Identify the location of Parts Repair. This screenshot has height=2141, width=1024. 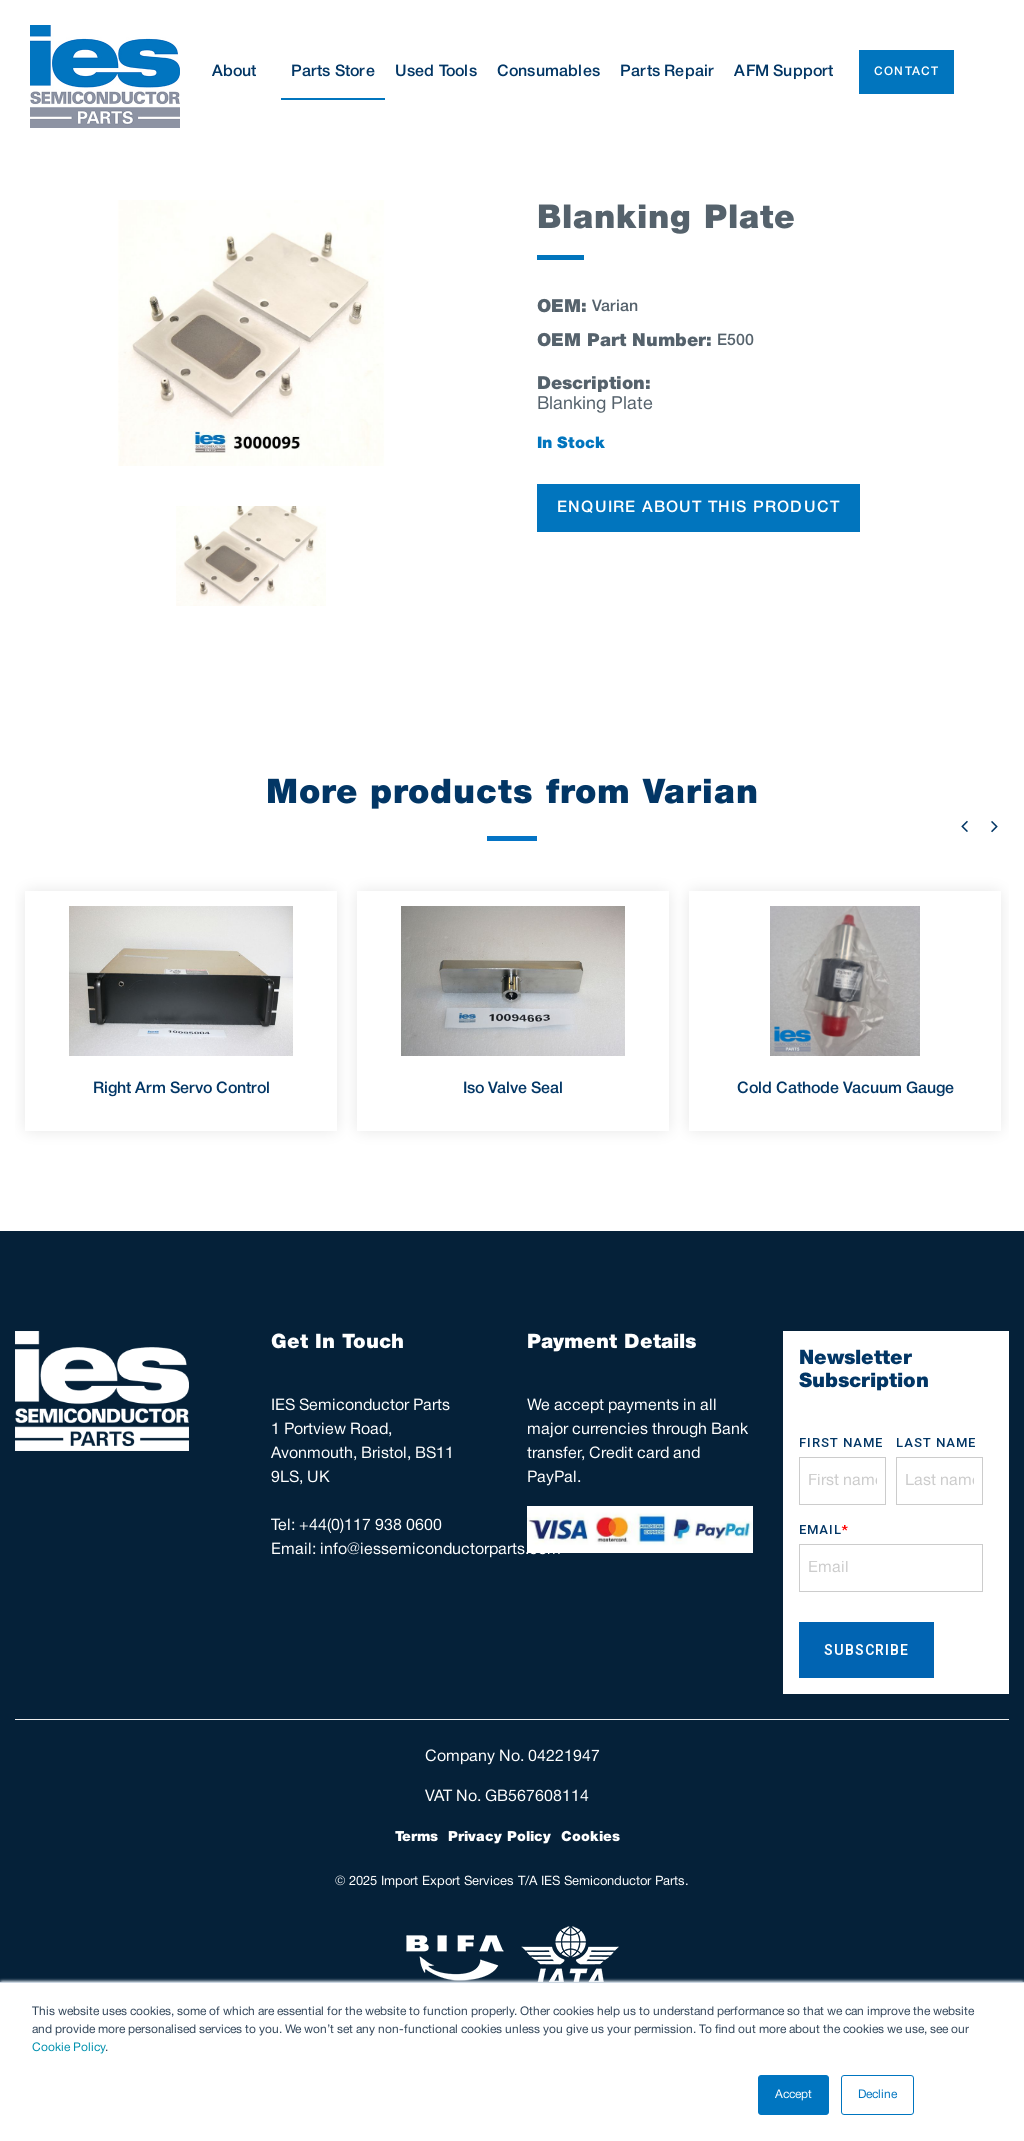
(667, 72).